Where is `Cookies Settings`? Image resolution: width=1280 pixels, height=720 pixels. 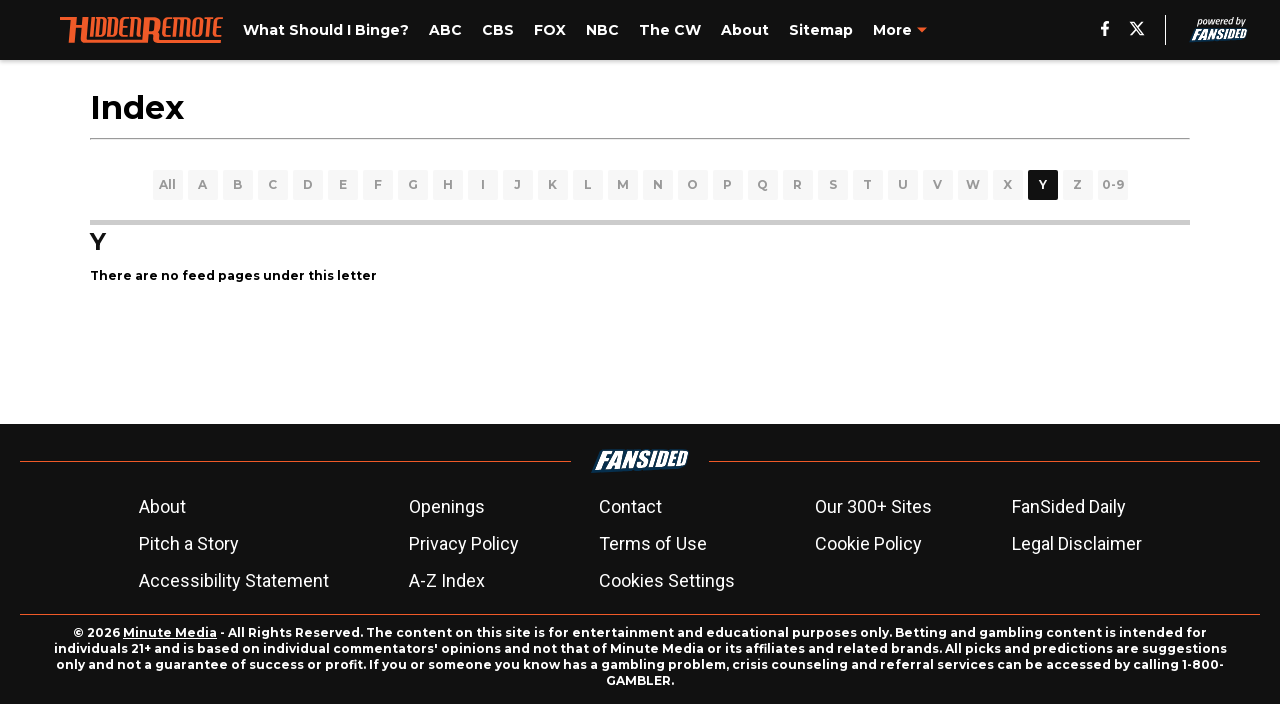
Cookies Settings is located at coordinates (667, 580).